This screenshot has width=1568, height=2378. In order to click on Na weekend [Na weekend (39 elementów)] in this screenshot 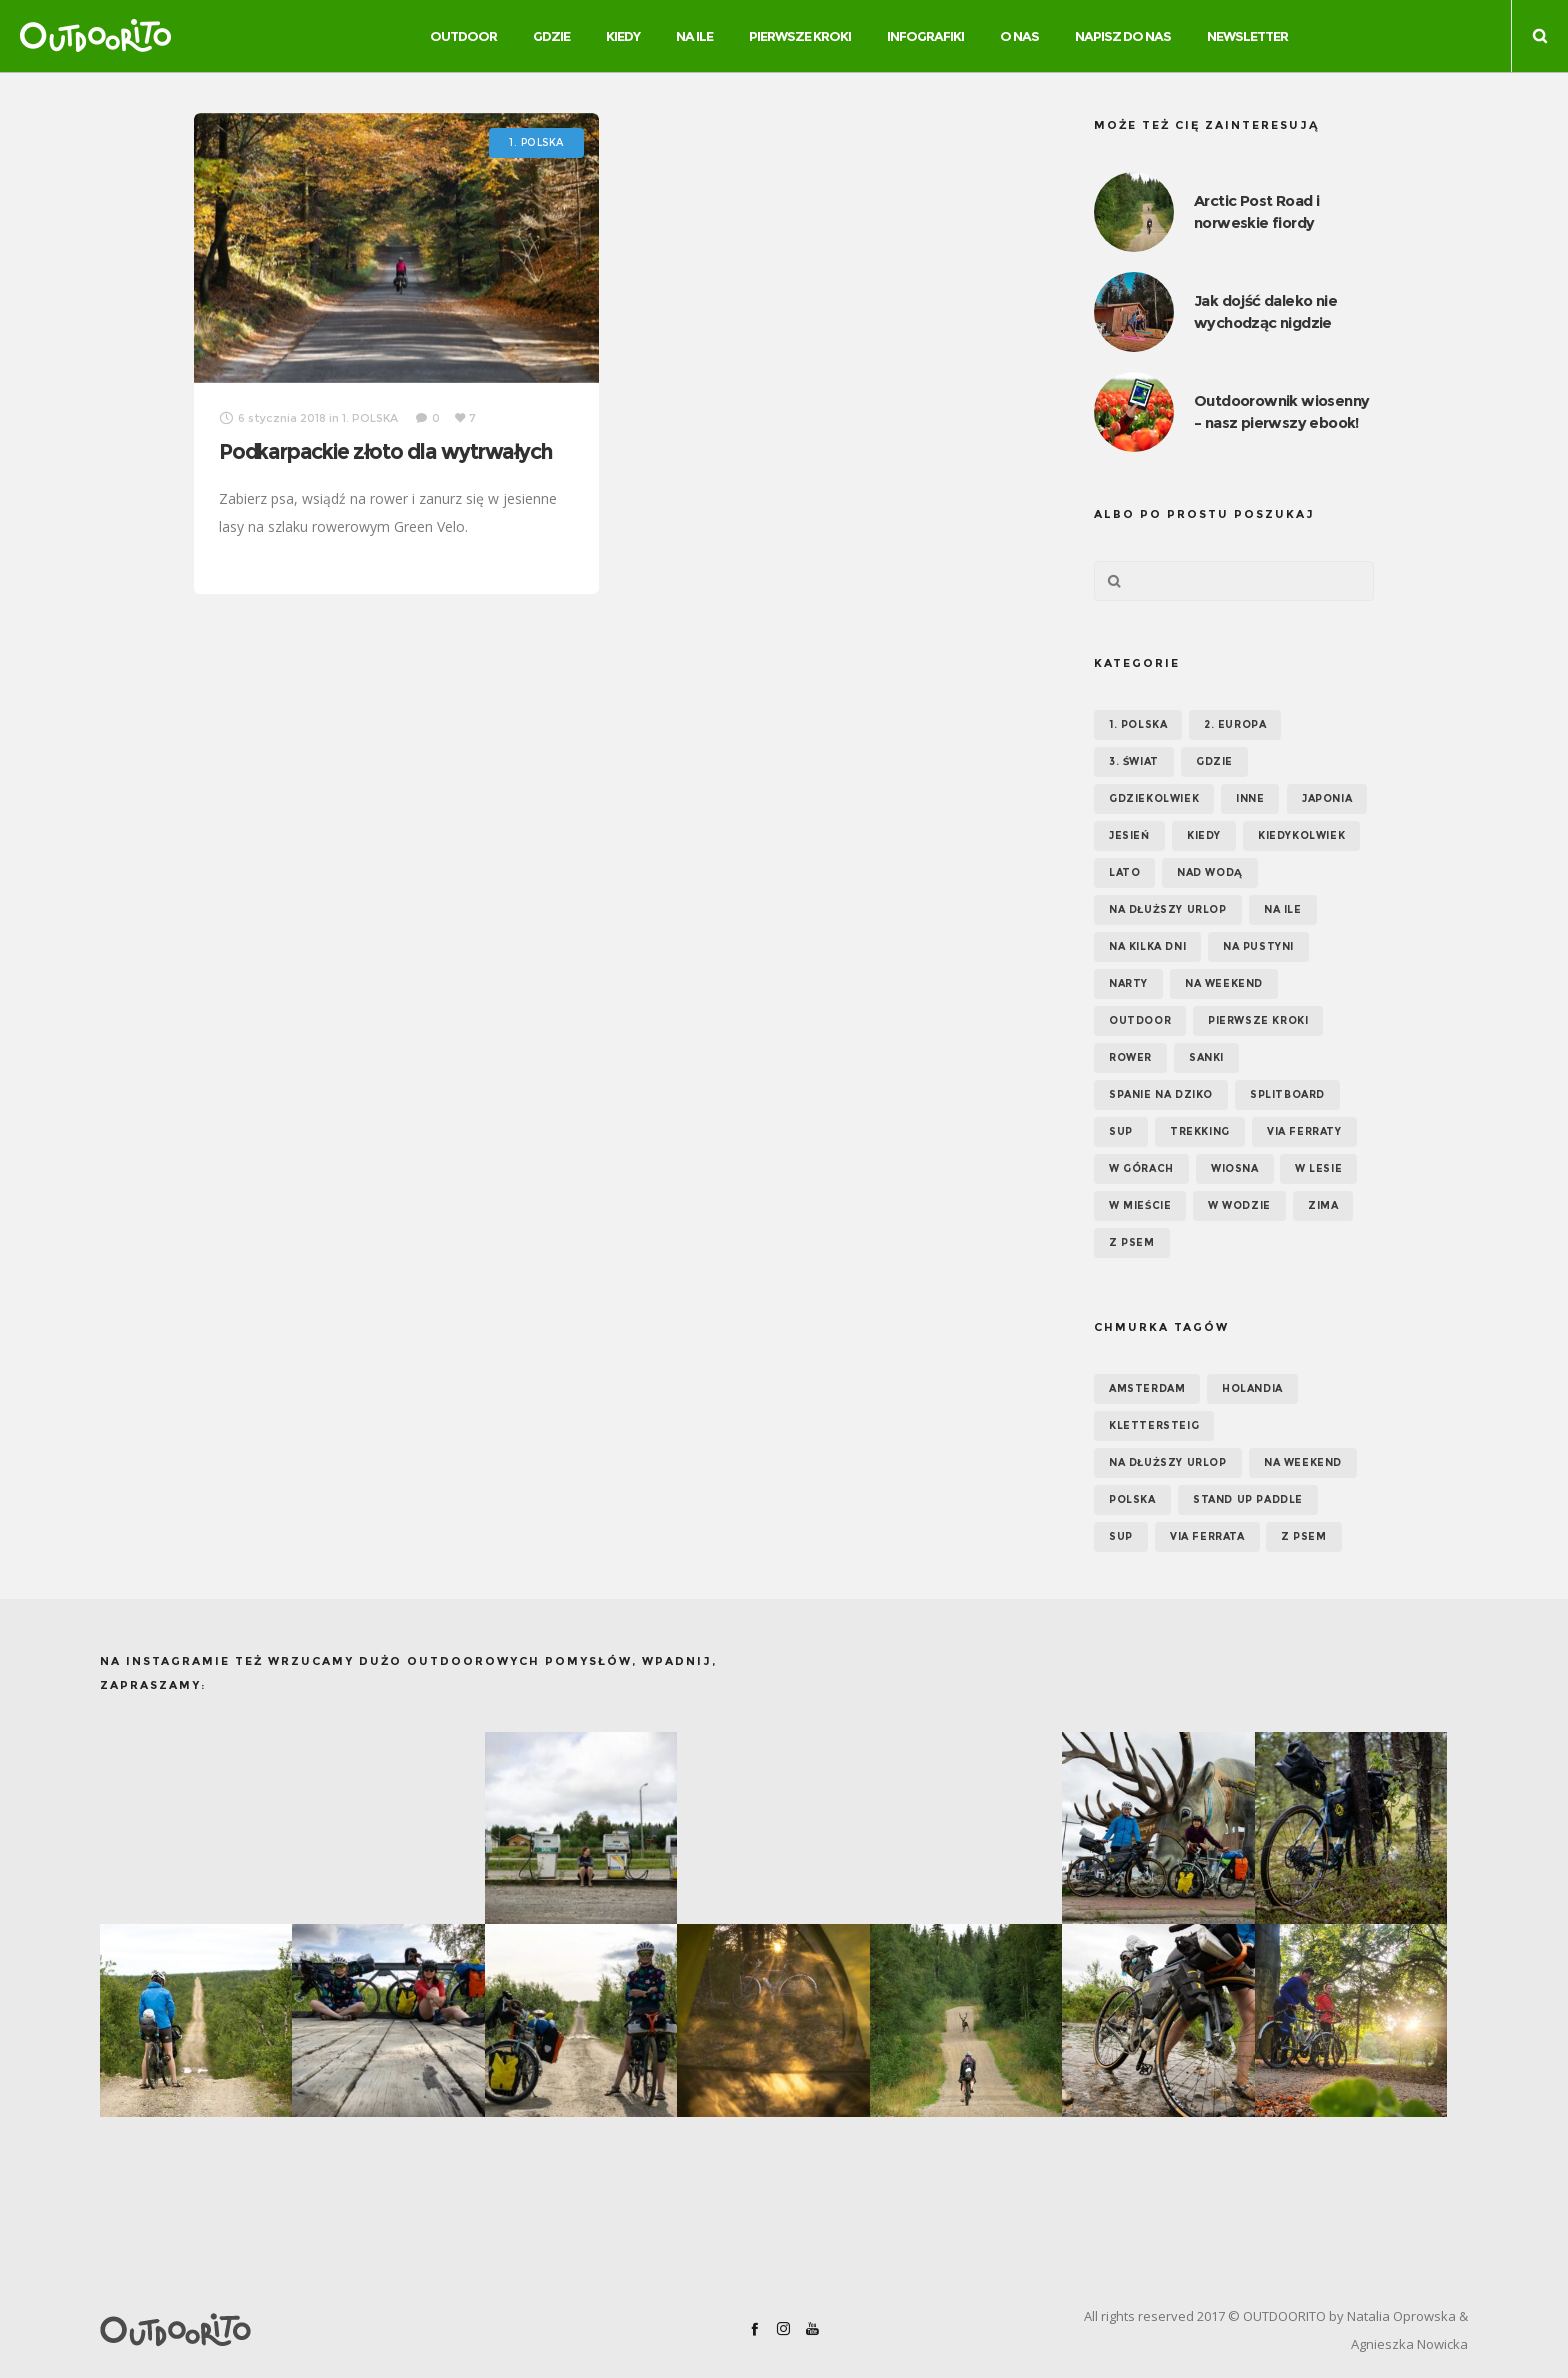, I will do `click(1224, 983)`.